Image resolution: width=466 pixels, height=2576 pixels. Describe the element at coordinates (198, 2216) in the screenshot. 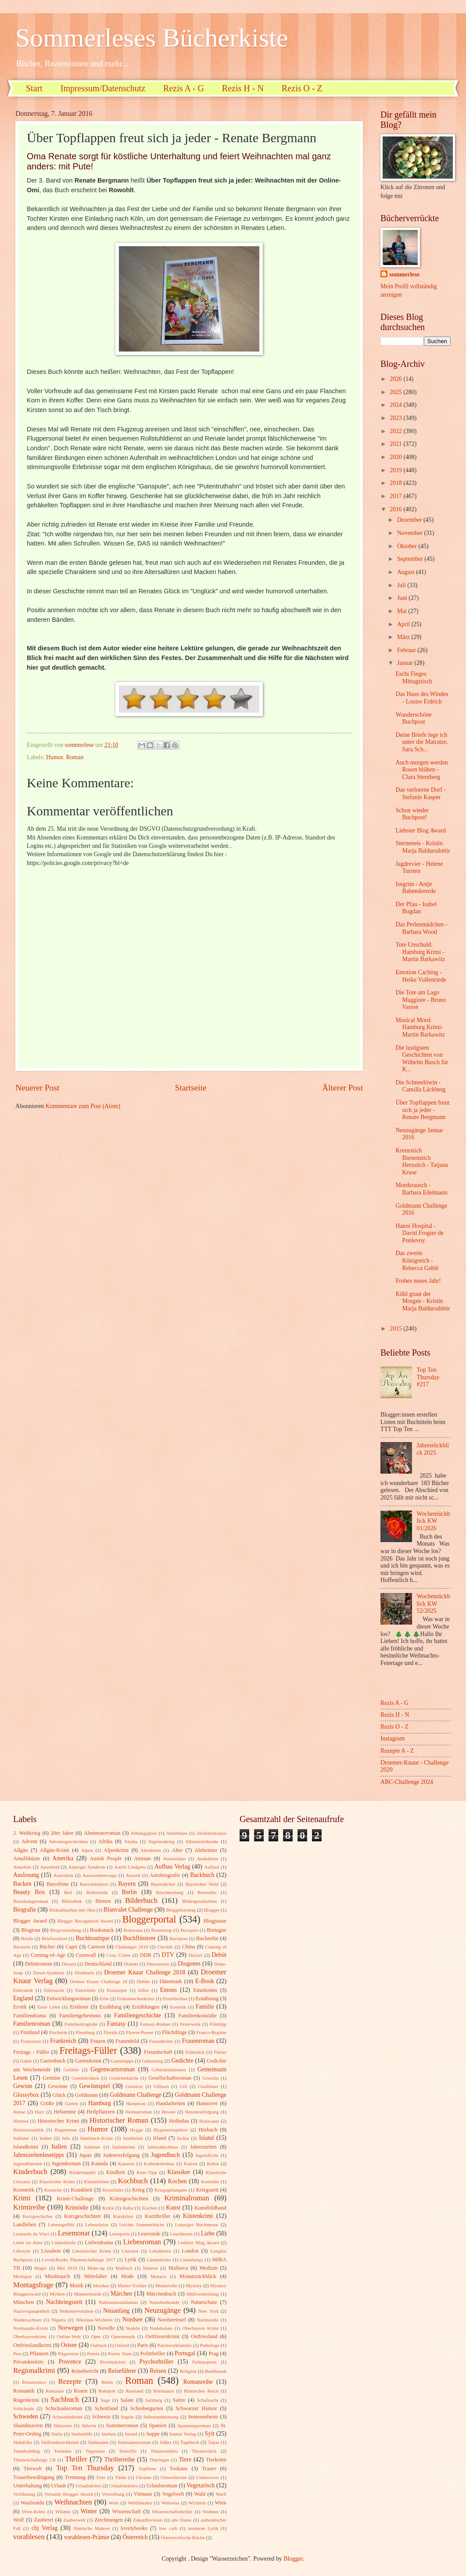

I see `Küstenkrimi` at that location.